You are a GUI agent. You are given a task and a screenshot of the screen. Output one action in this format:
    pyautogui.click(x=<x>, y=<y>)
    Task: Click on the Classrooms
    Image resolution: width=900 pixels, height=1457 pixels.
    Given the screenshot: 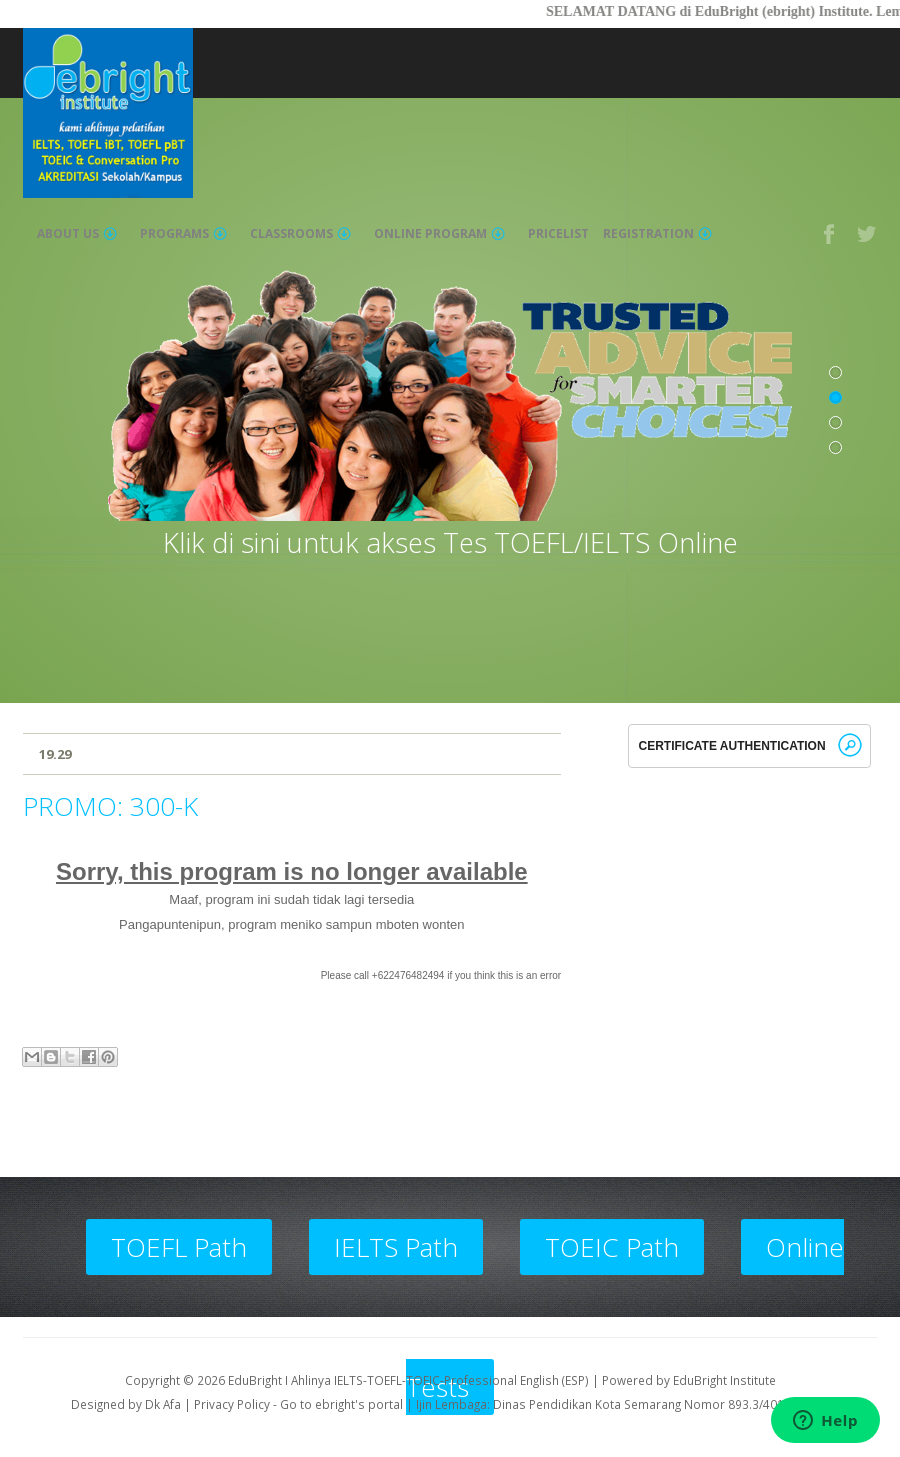 What is the action you would take?
    pyautogui.click(x=300, y=234)
    